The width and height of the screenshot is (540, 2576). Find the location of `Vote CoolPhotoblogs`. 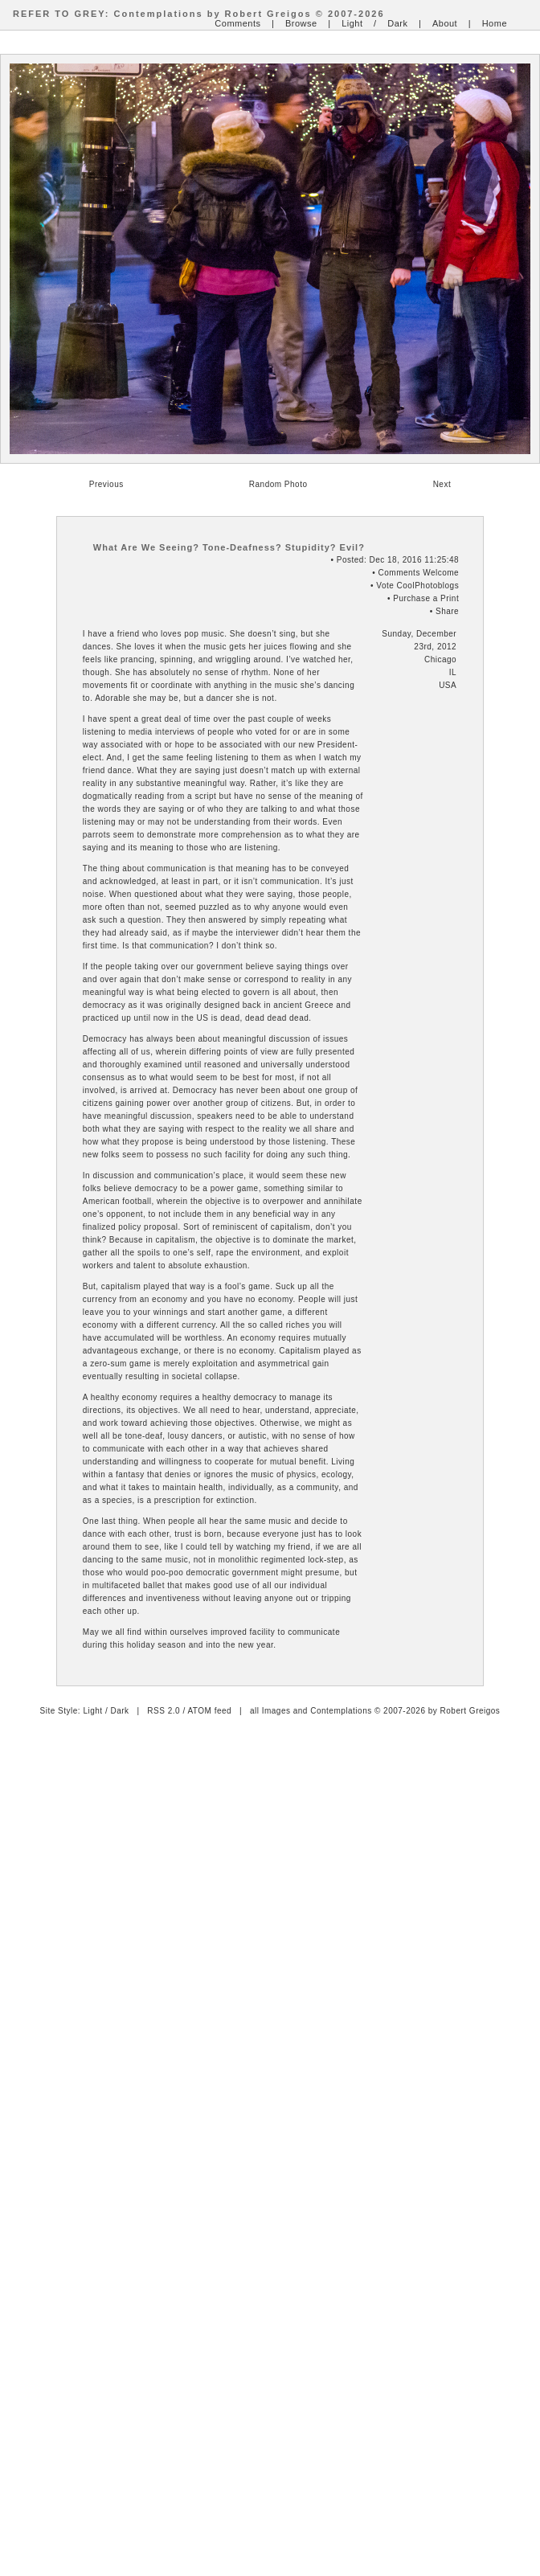

Vote CoolPhotoblogs is located at coordinates (417, 585).